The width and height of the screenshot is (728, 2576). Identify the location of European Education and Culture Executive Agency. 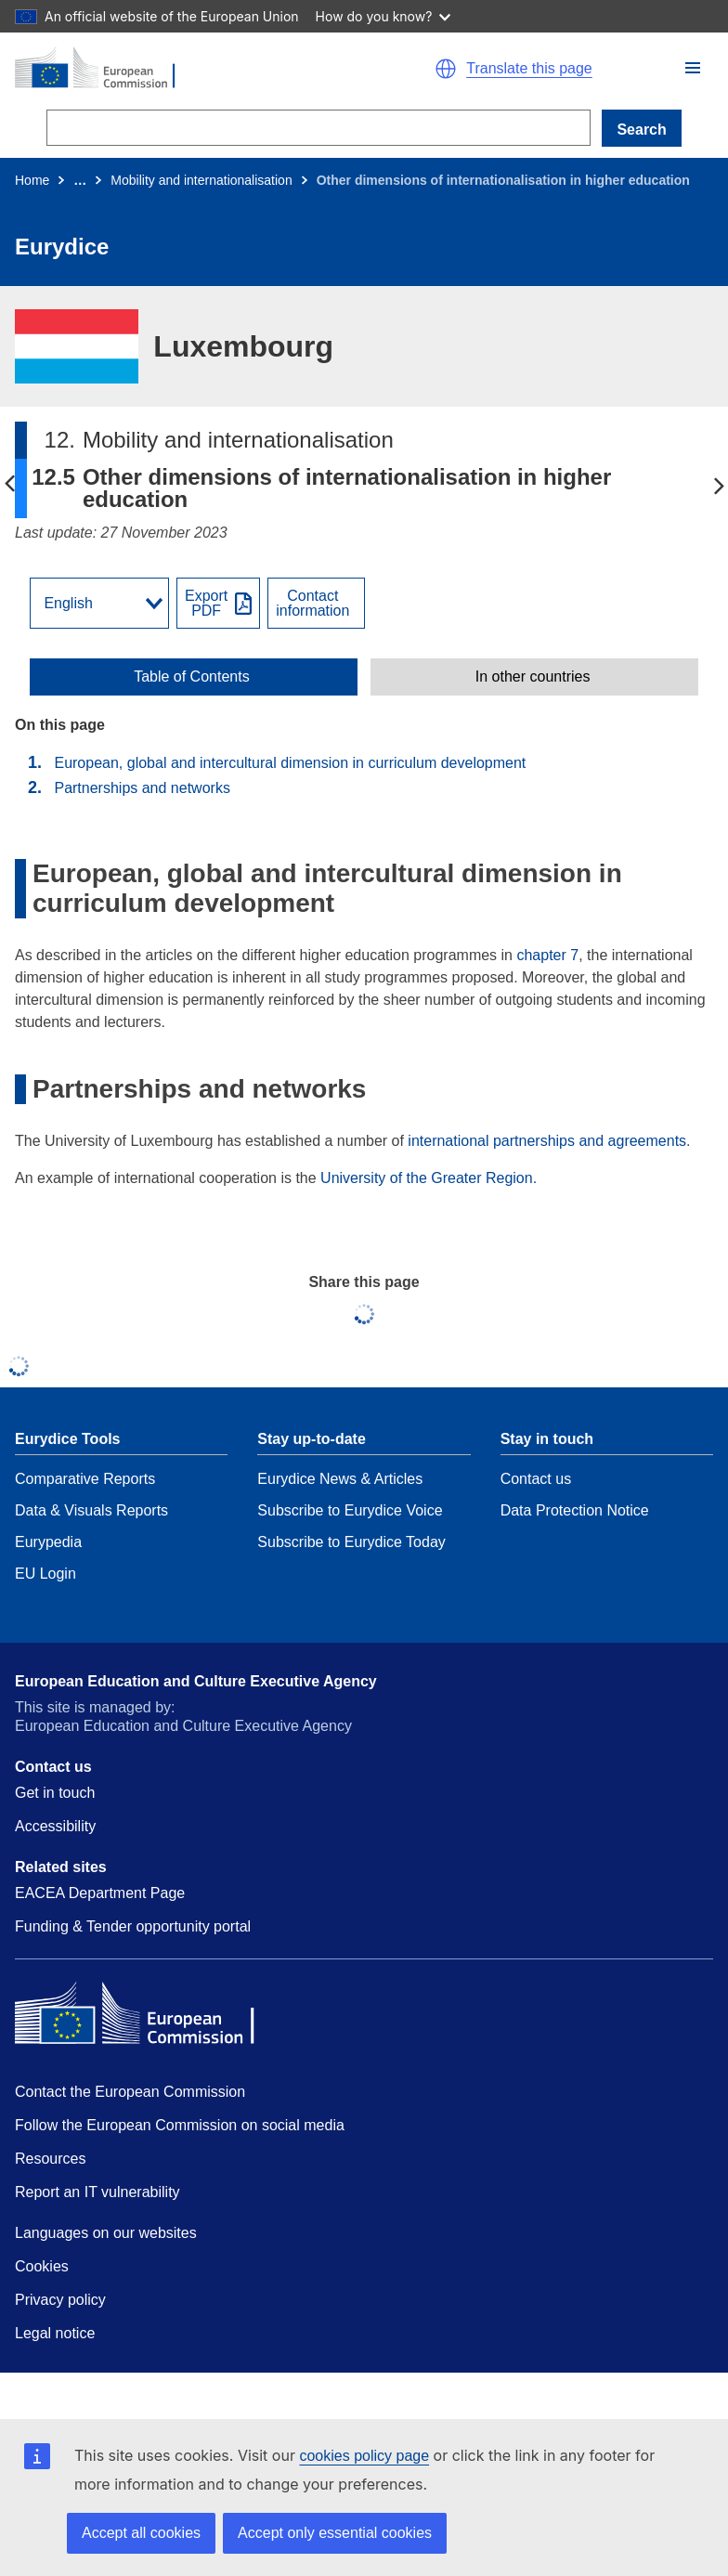
(196, 1681).